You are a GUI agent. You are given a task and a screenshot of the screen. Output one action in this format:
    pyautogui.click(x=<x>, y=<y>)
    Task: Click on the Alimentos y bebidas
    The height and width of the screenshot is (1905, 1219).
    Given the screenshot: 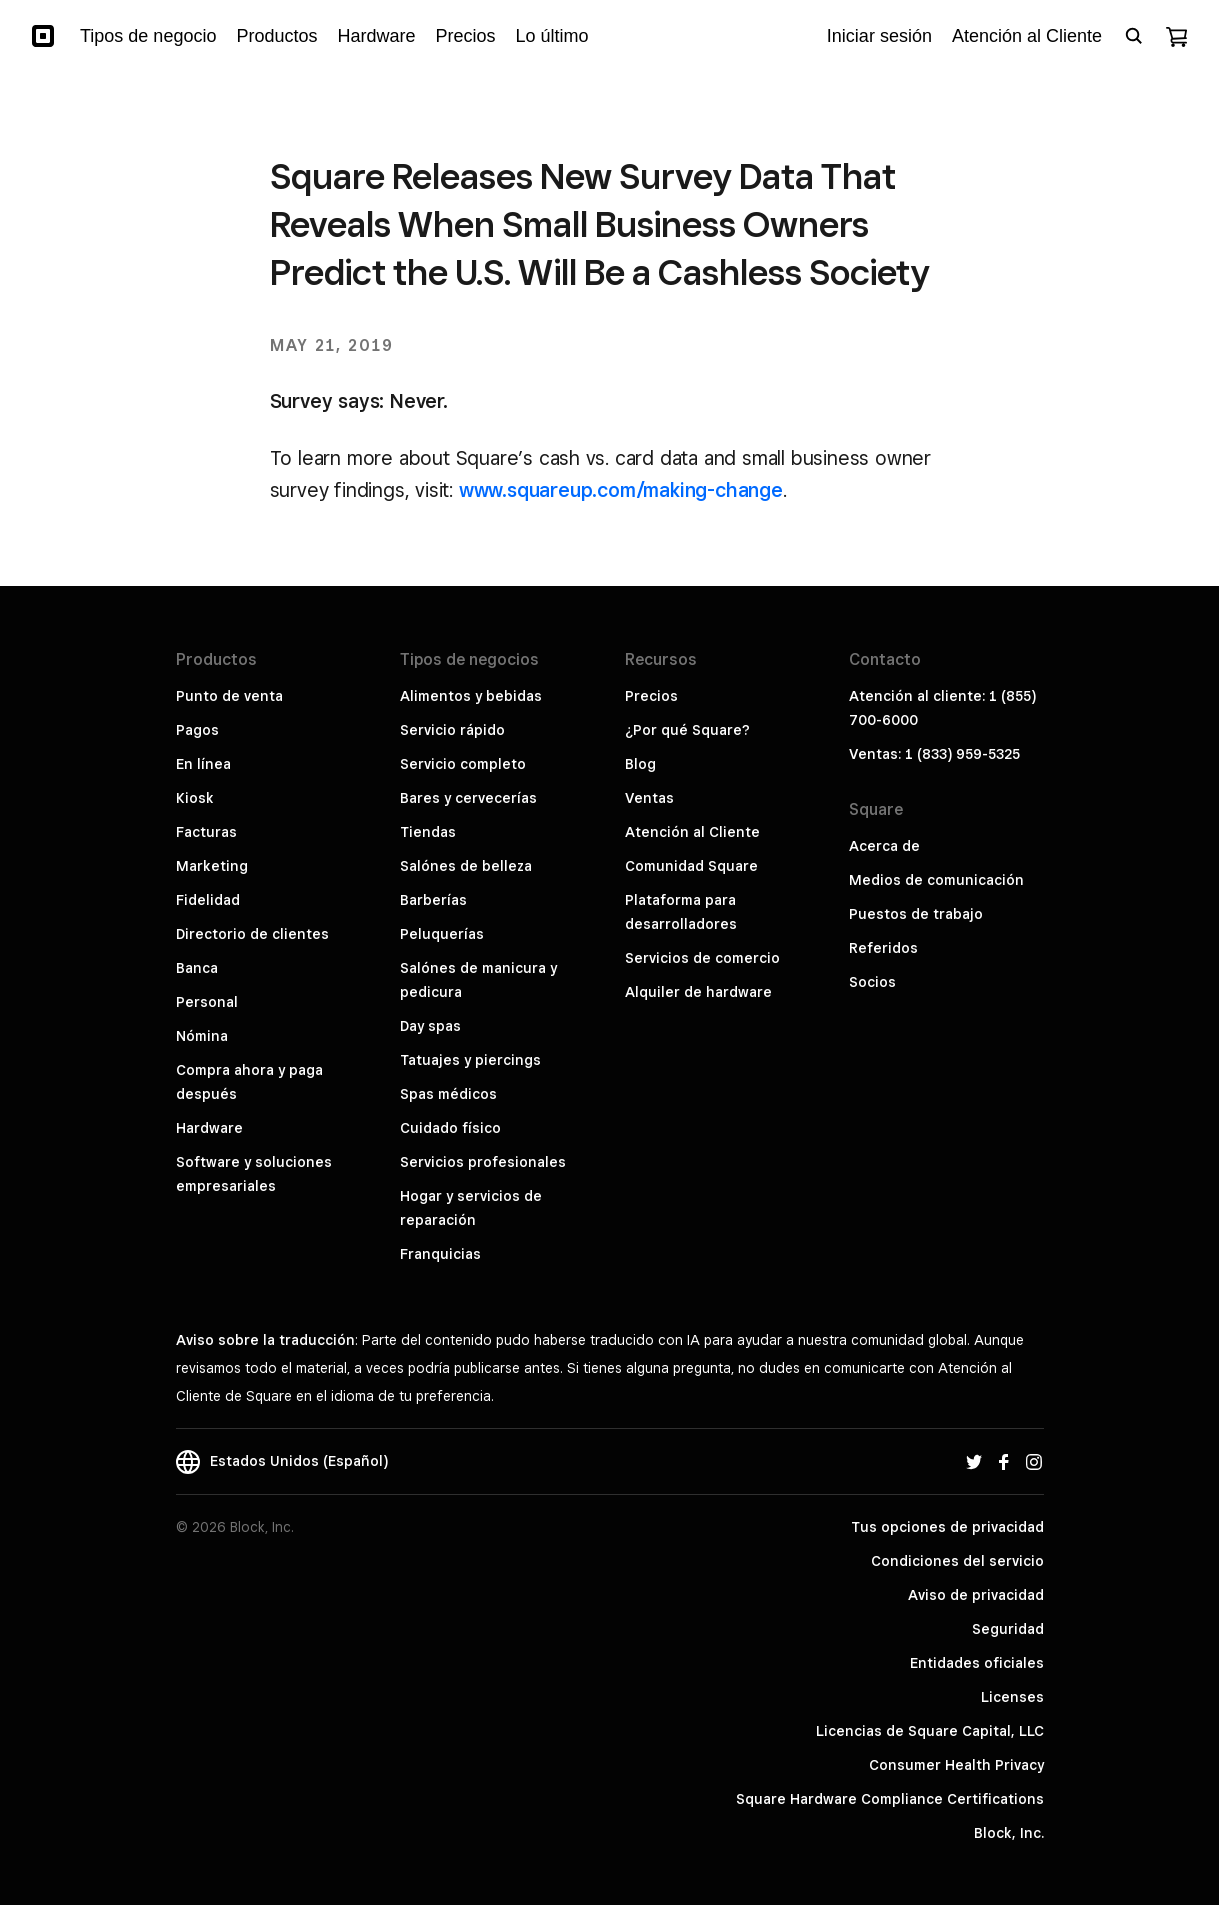 What is the action you would take?
    pyautogui.click(x=471, y=696)
    